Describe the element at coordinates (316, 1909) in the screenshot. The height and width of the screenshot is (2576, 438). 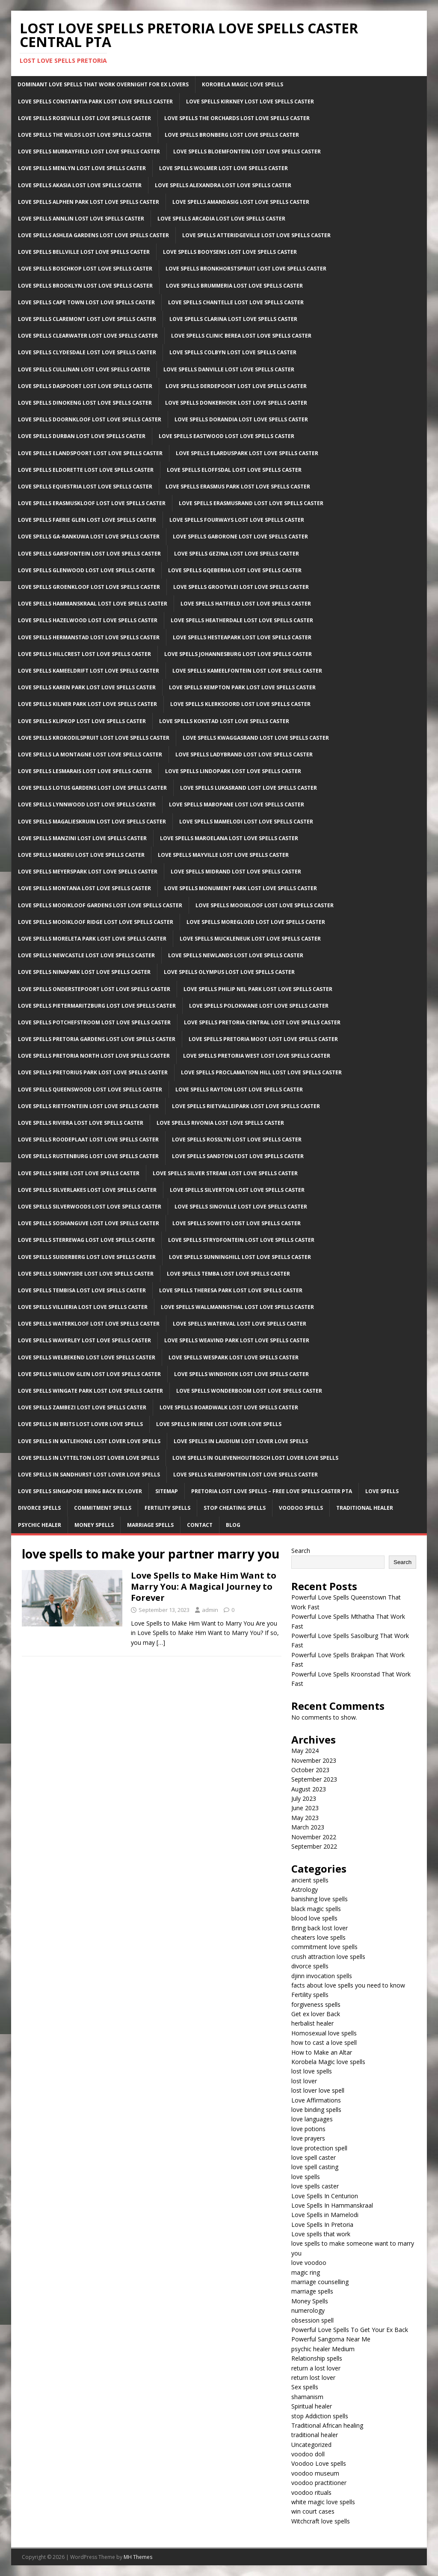
I see `black magic spells` at that location.